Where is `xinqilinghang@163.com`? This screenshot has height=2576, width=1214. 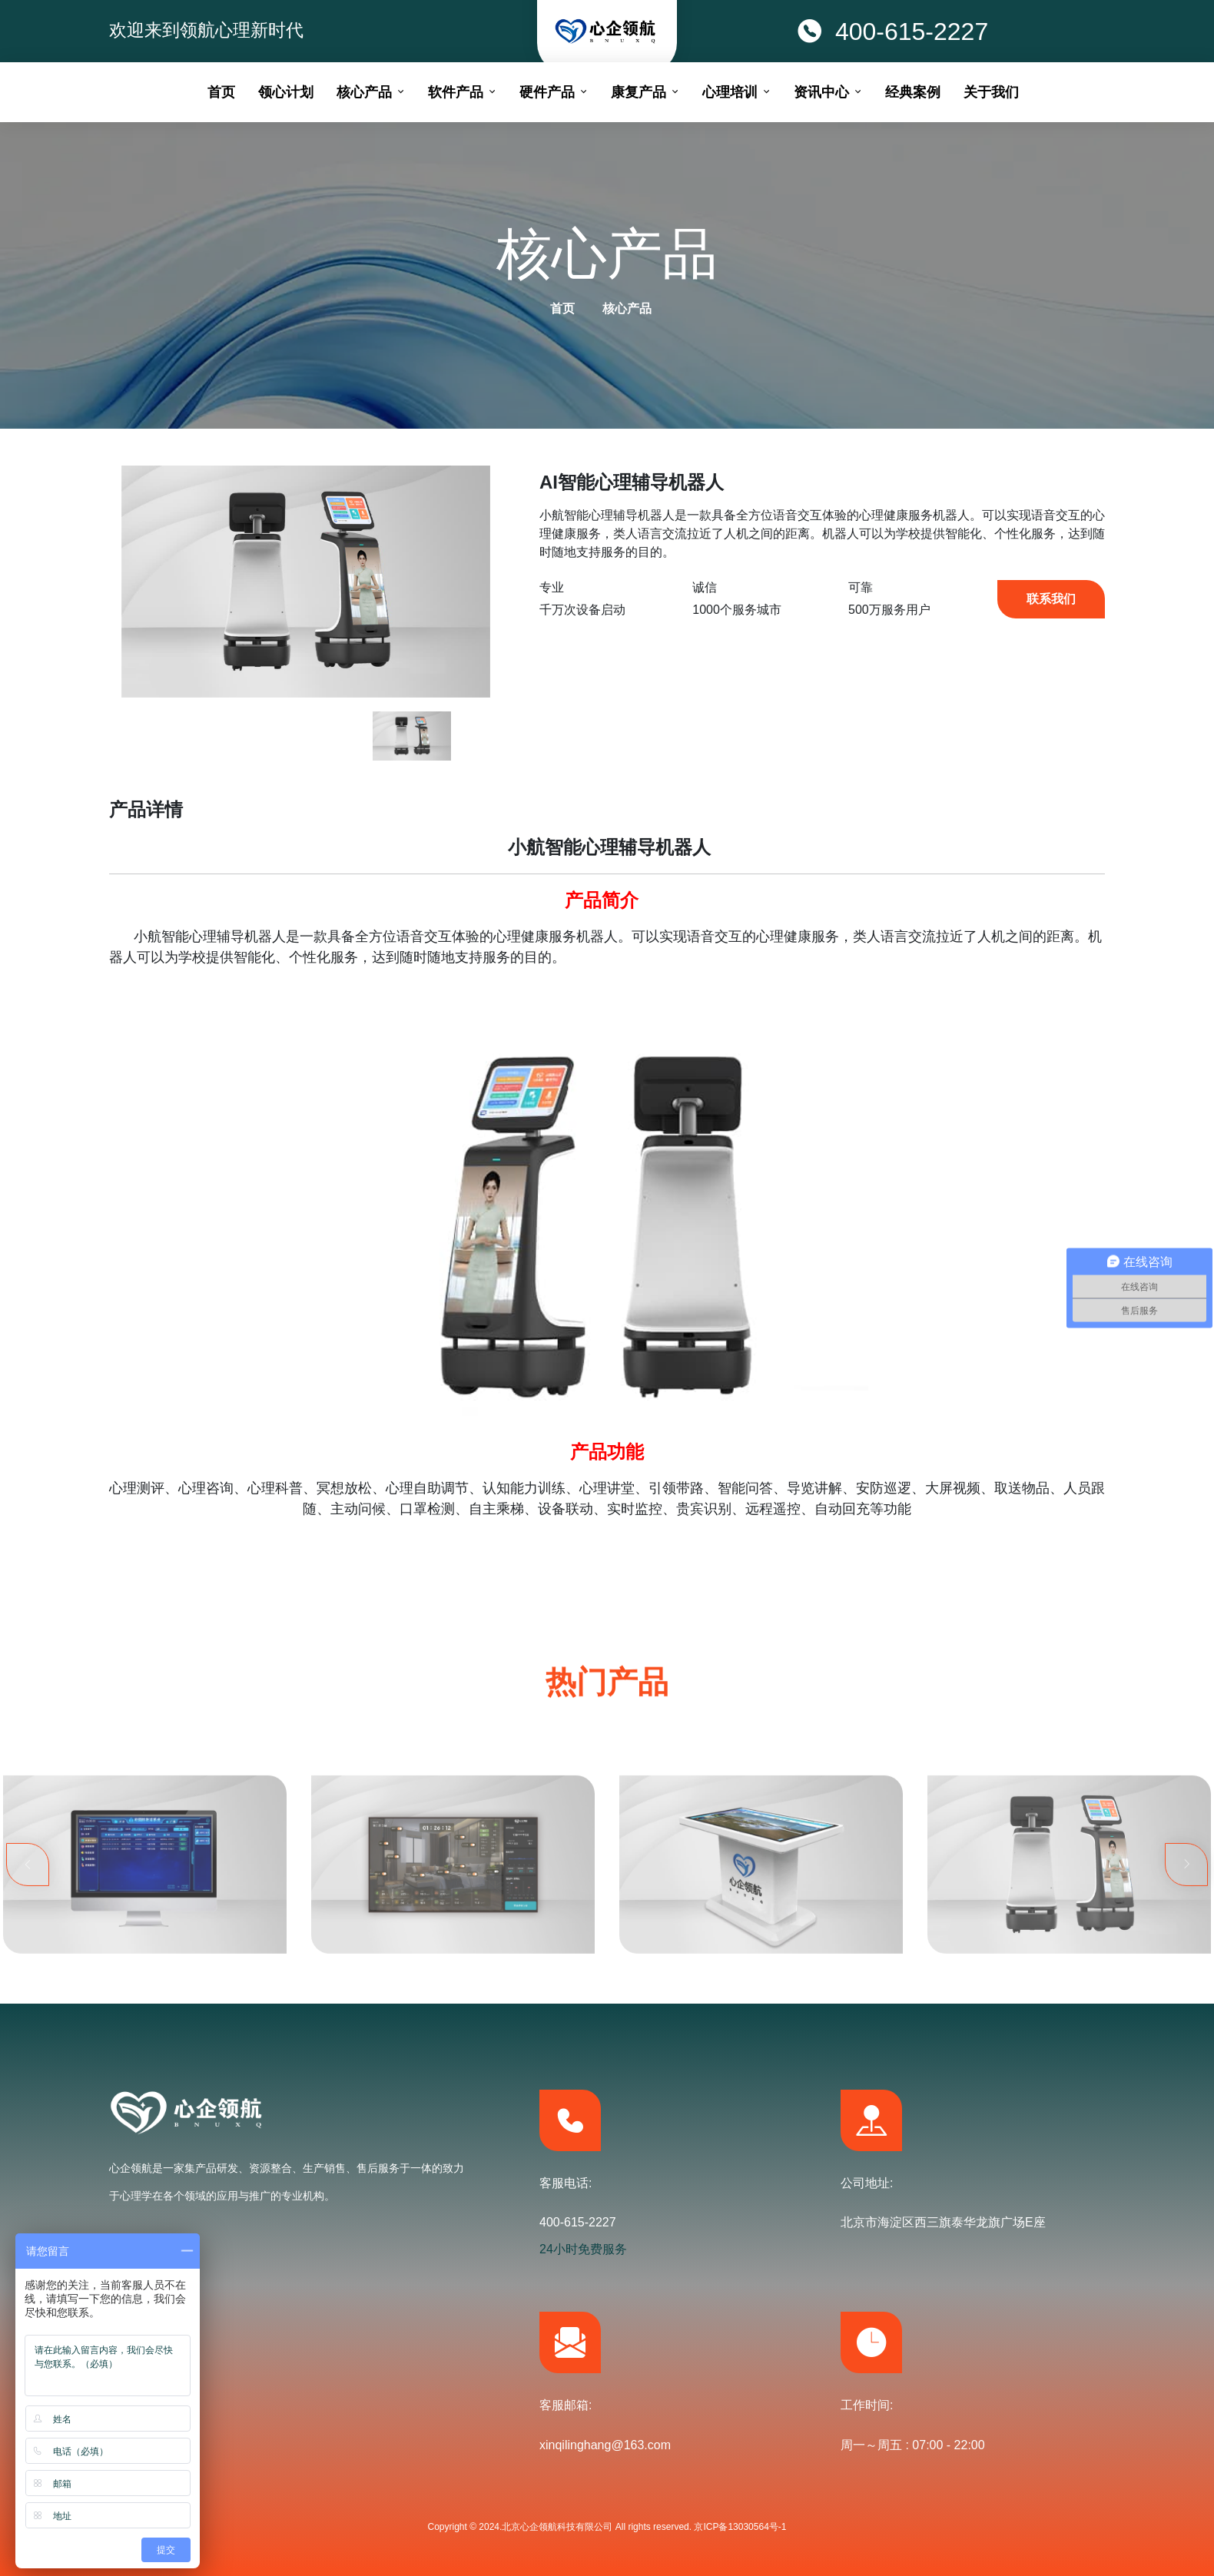
xinqilinghang@163.com is located at coordinates (605, 2445).